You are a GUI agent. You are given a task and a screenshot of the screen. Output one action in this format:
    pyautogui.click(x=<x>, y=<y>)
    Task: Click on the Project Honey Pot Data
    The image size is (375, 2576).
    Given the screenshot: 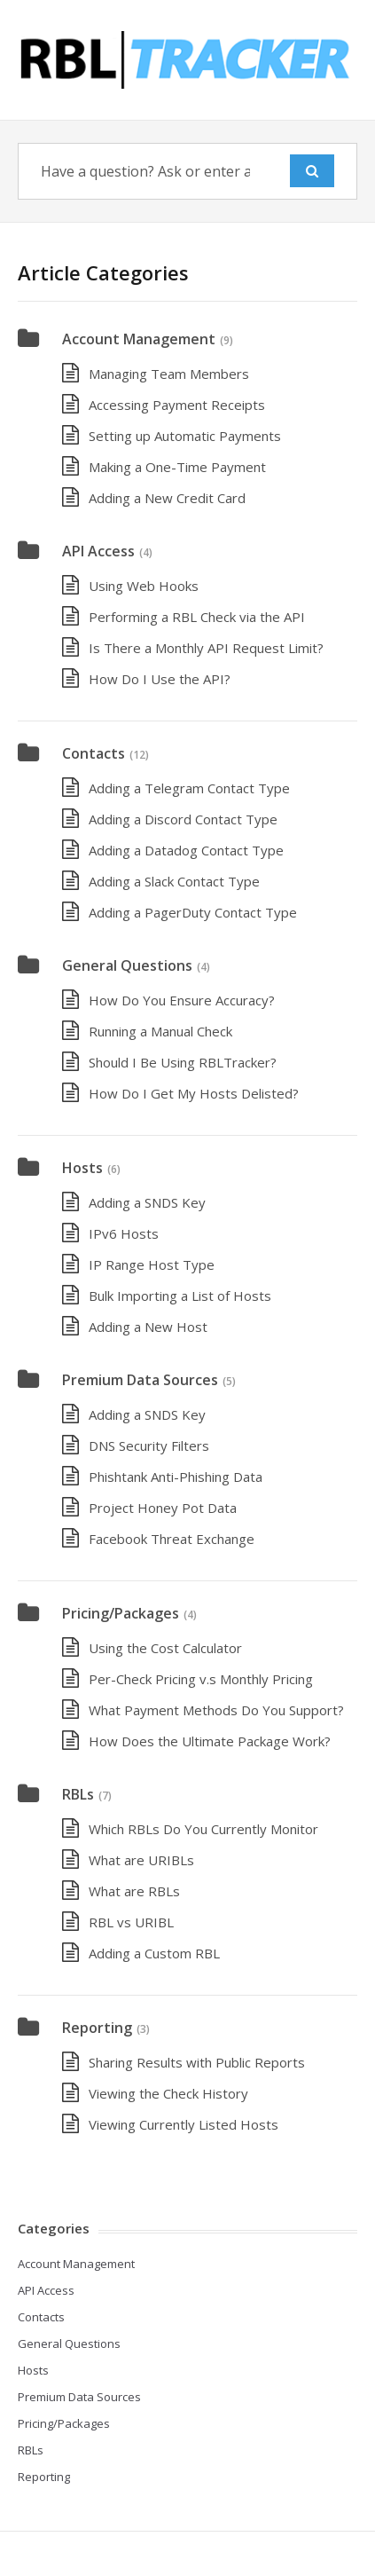 What is the action you would take?
    pyautogui.click(x=163, y=1507)
    